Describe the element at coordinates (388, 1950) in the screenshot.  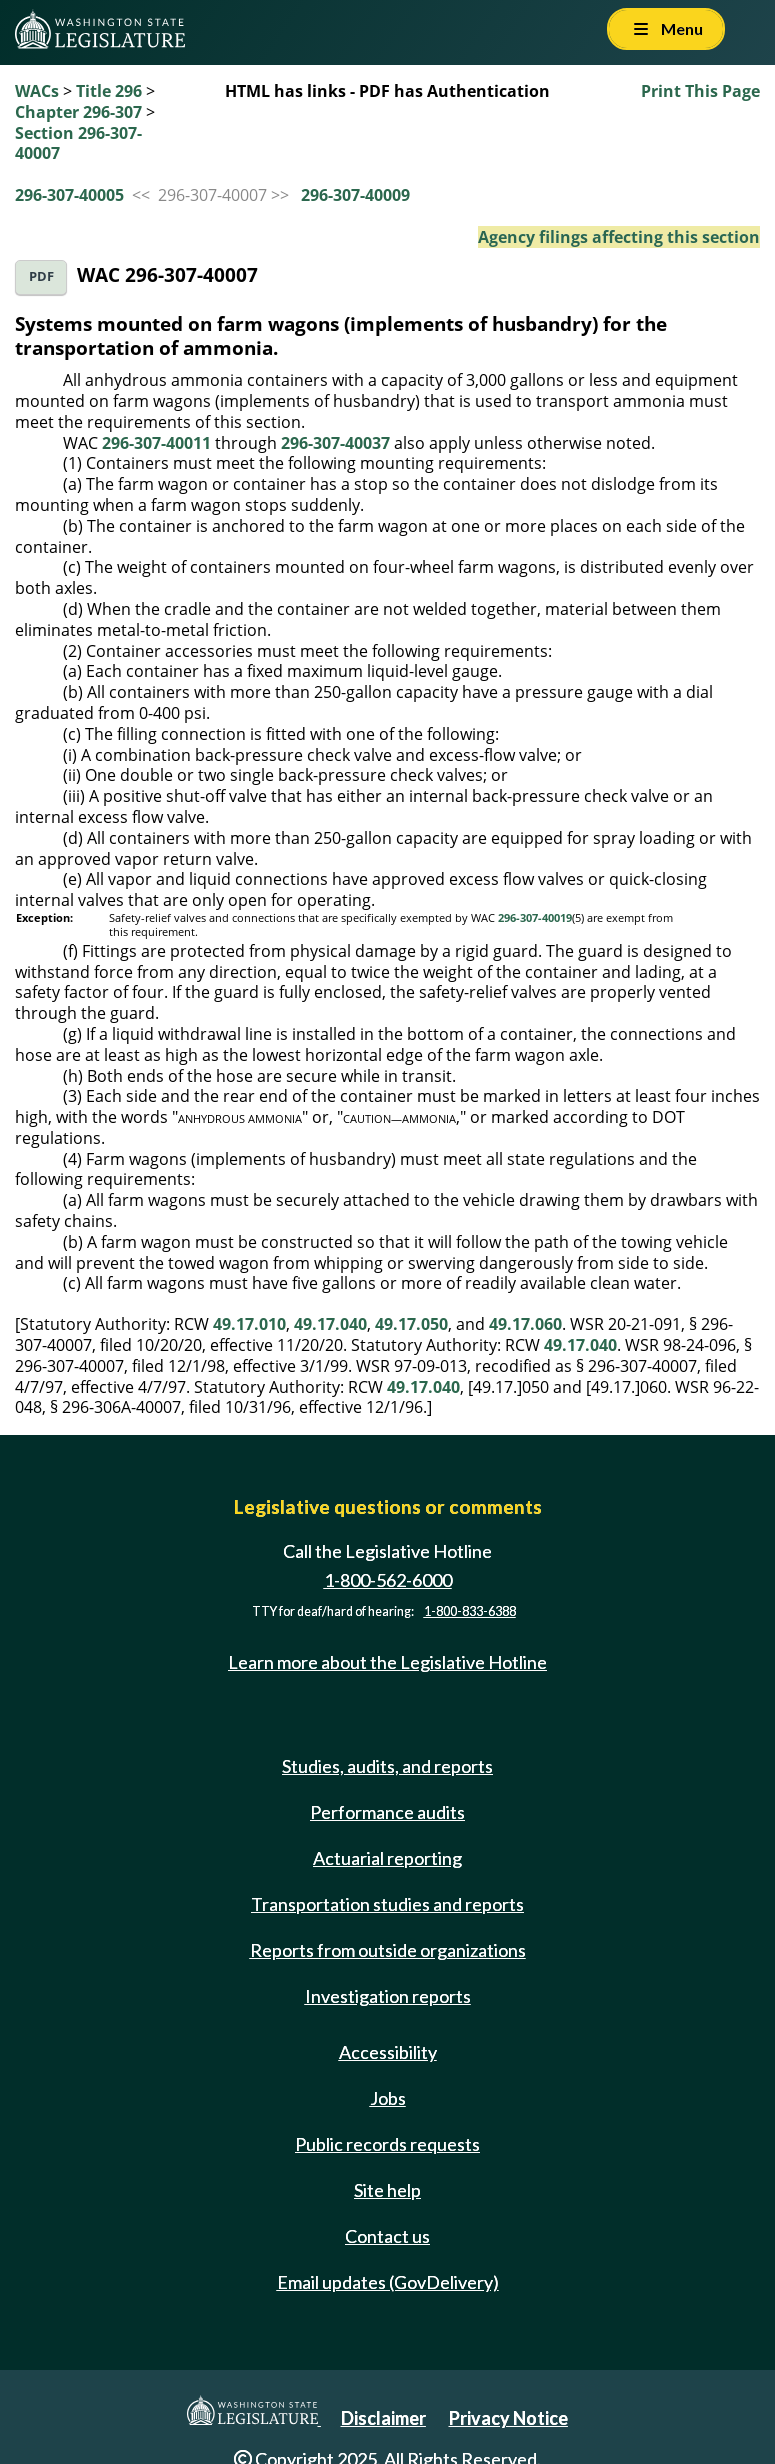
I see `Reports from outside organizations` at that location.